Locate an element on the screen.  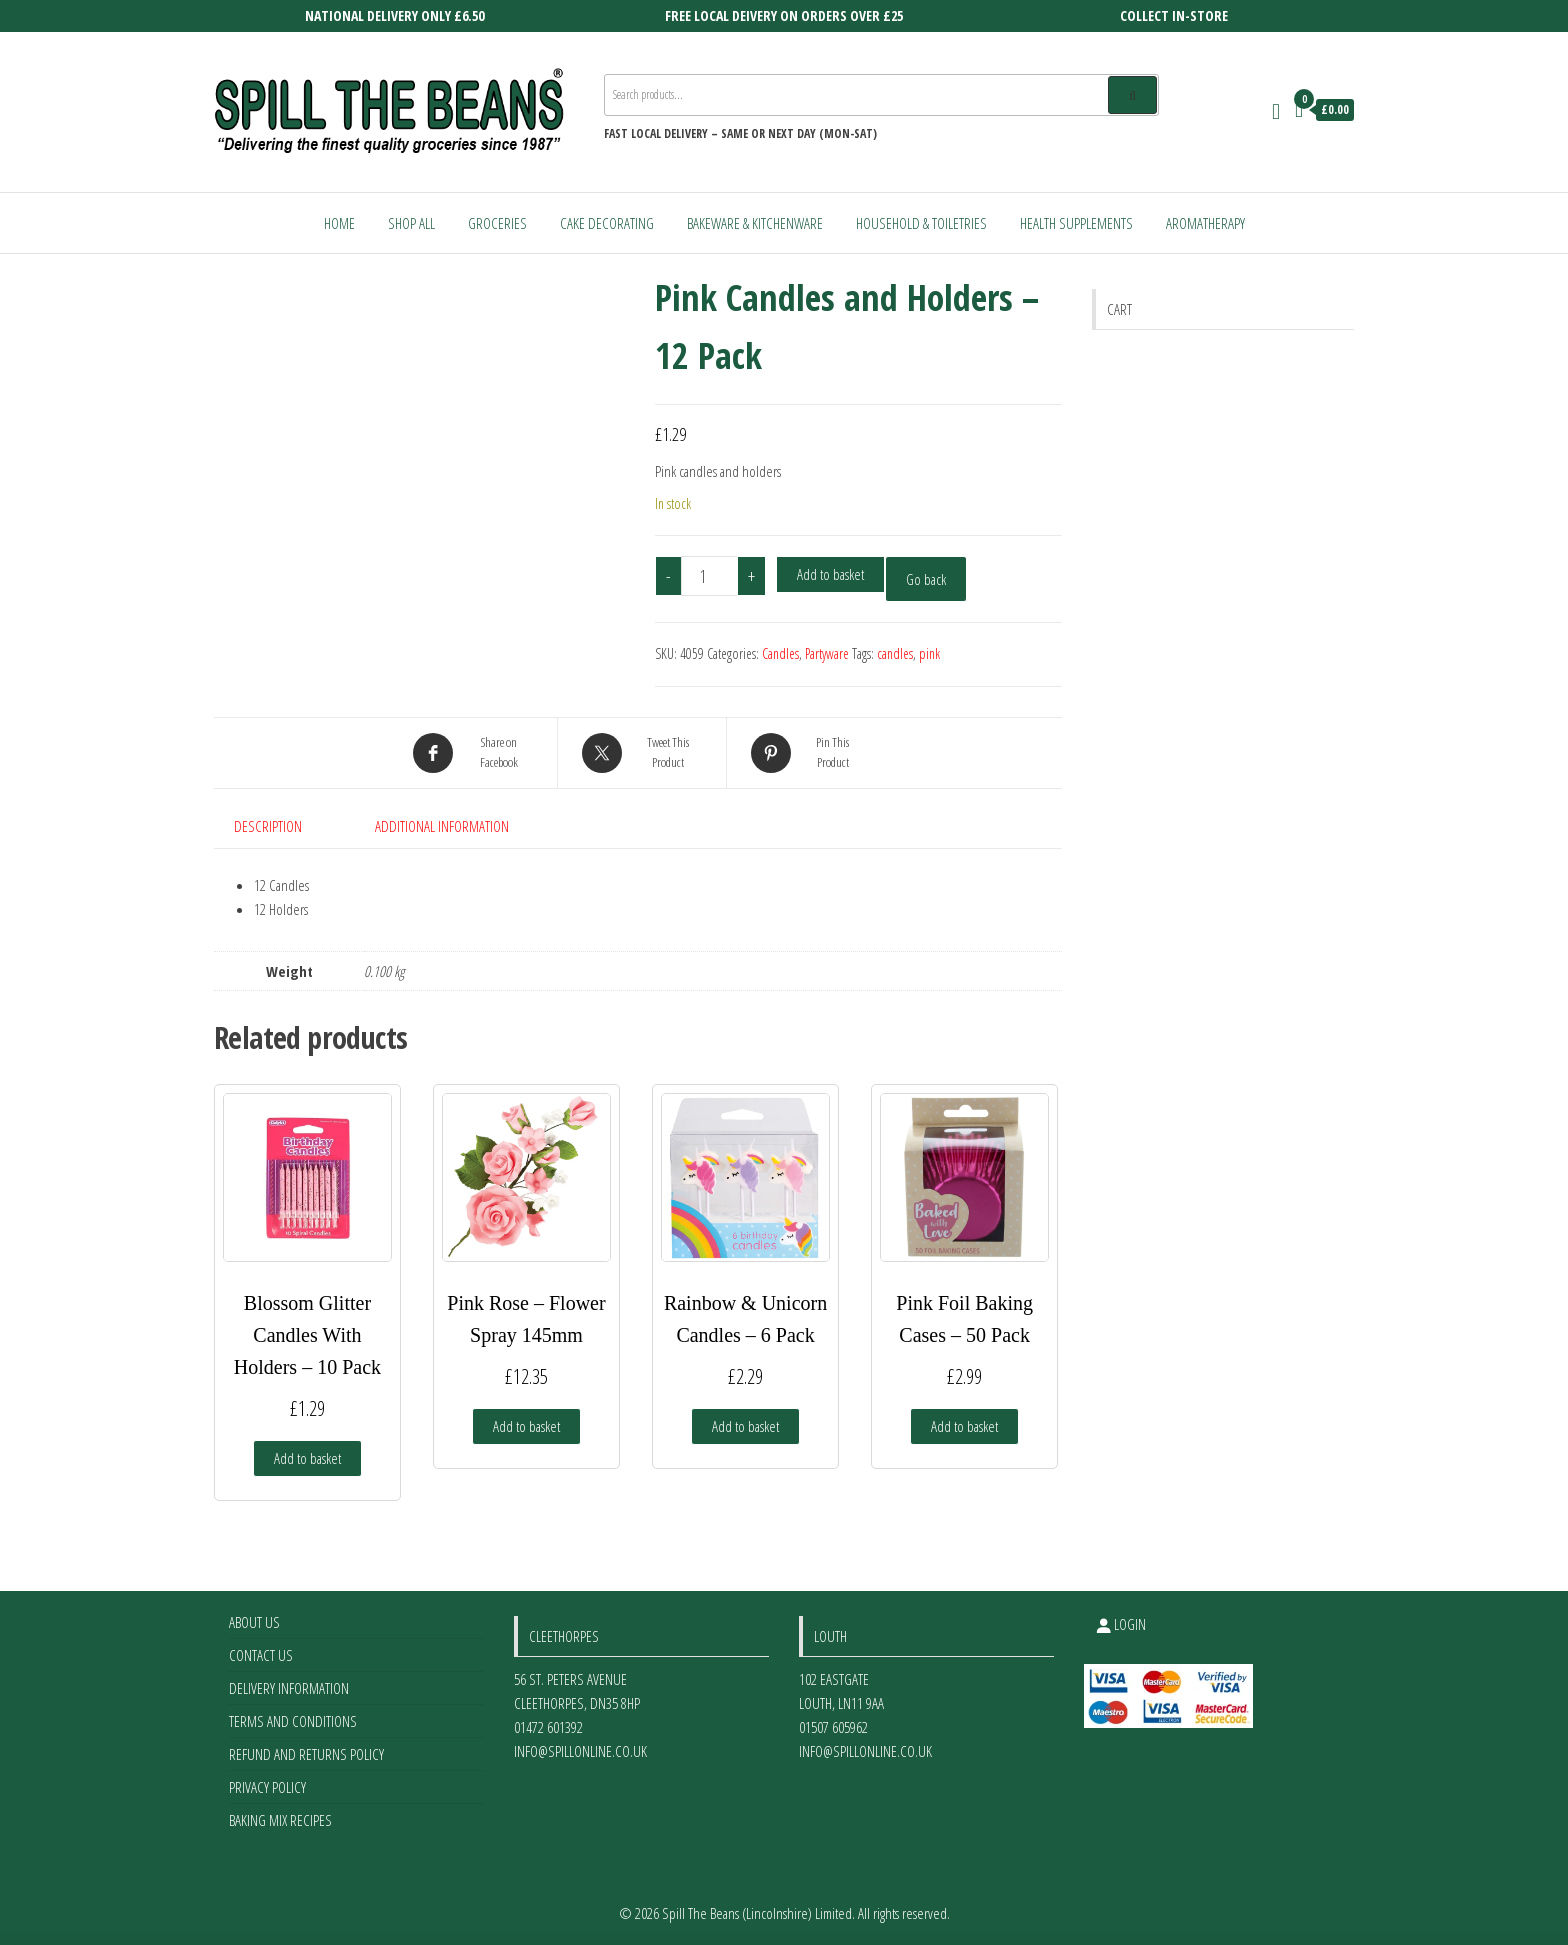
Additional information [tab] is located at coordinates (442, 826).